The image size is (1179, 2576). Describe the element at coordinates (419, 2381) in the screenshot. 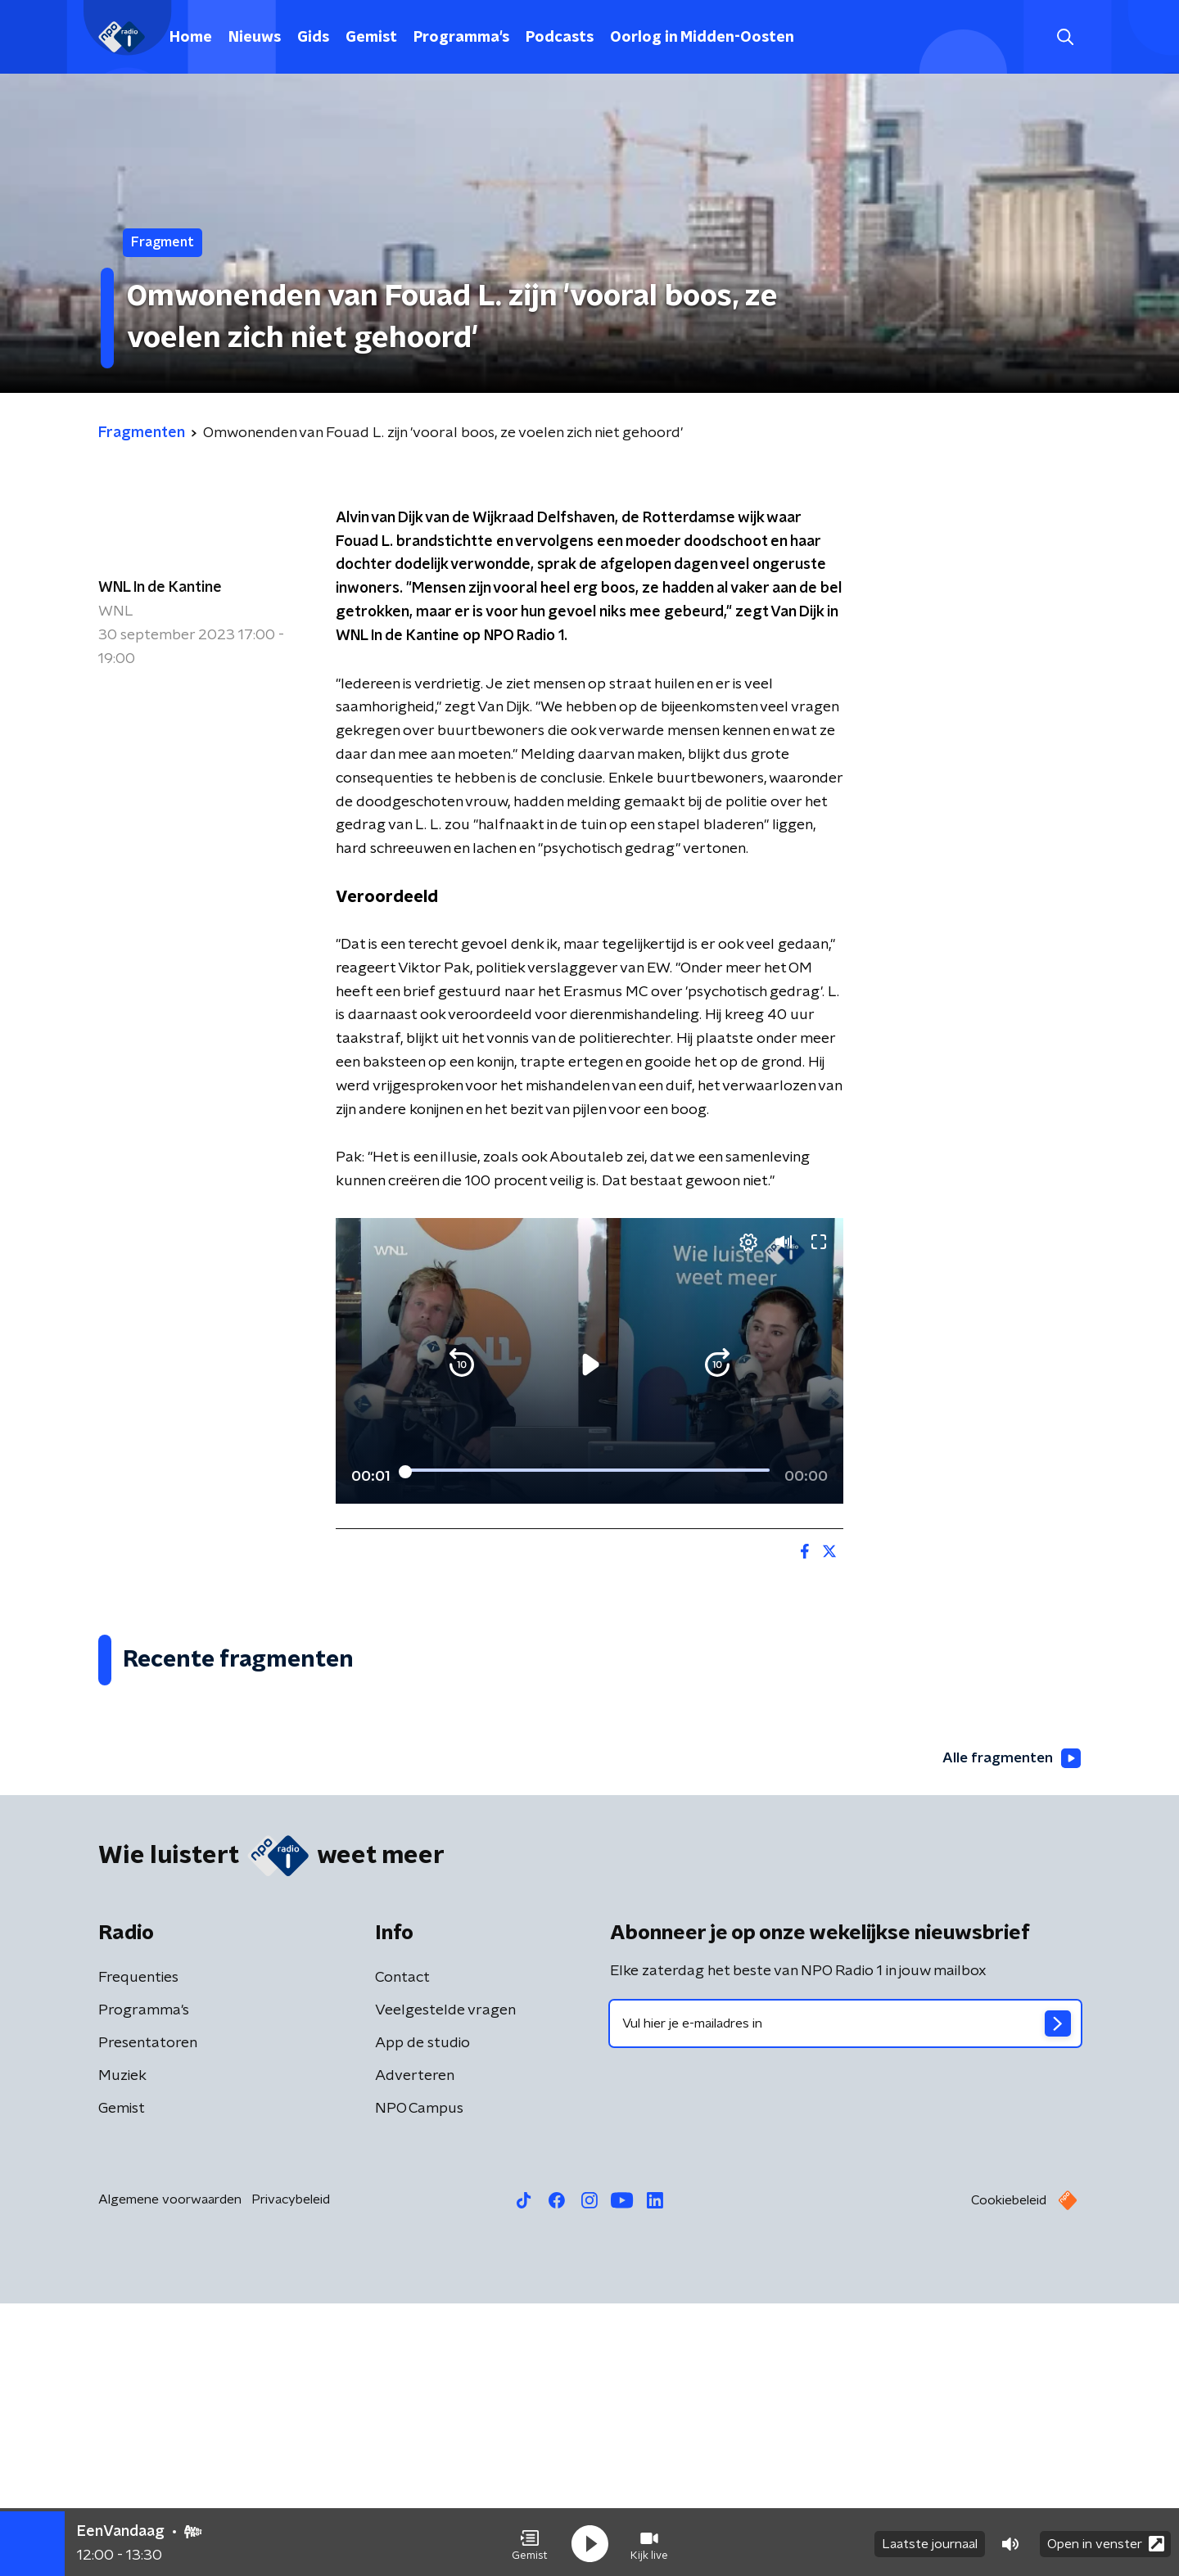

I see `NPO Campus` at that location.